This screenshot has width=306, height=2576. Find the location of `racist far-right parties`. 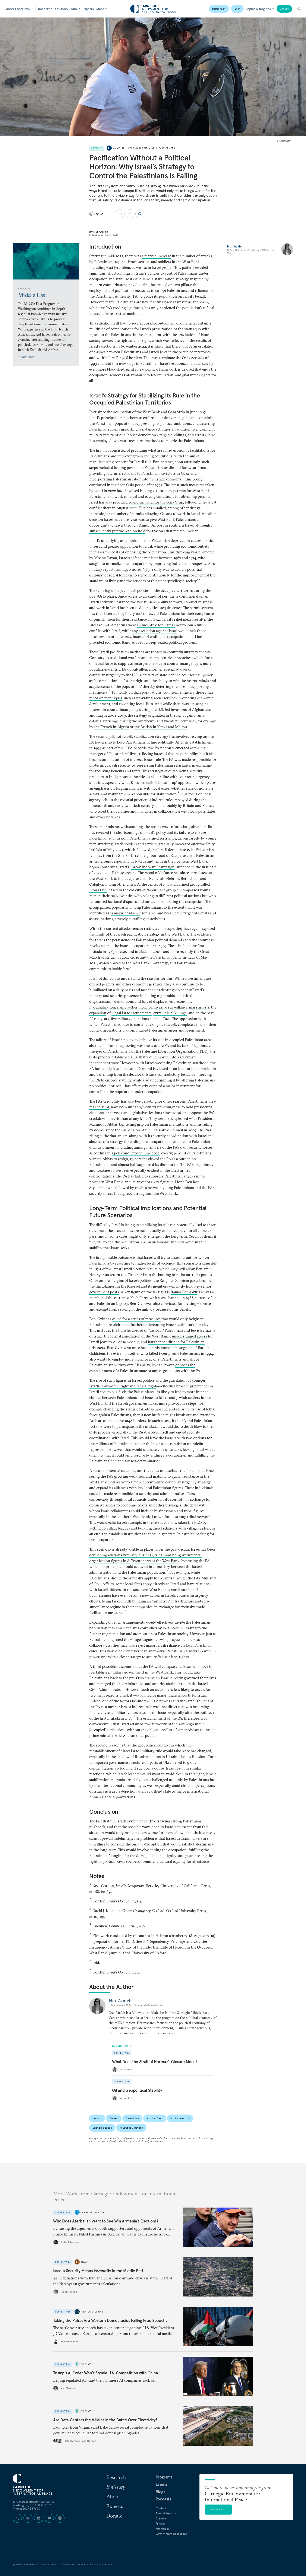

racist far-right parties is located at coordinates (194, 1274).